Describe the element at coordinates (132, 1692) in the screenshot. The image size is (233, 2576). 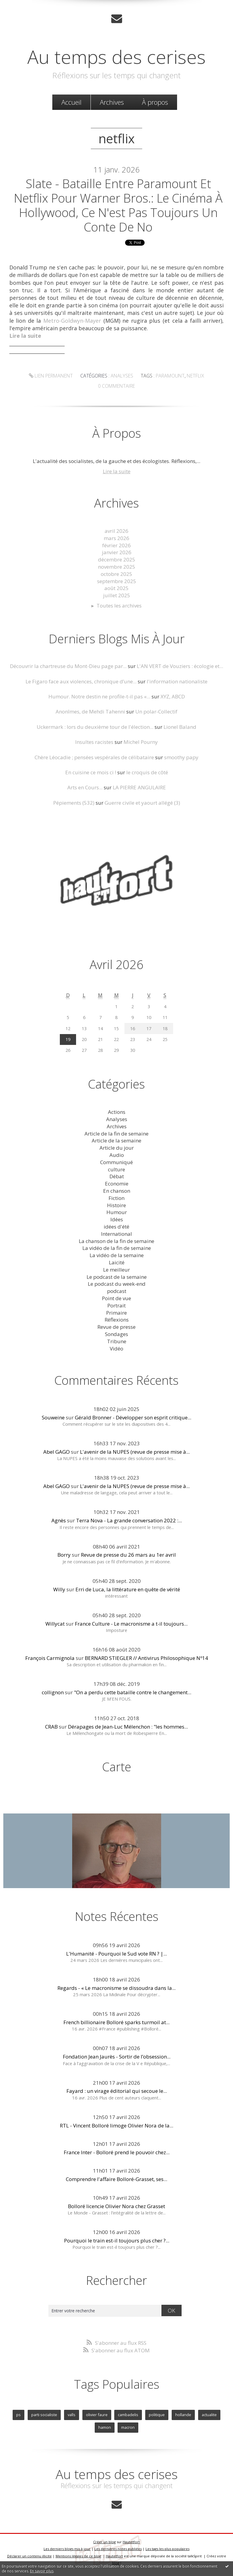
I see `"On a perdu cette bataille contre le changement...` at that location.